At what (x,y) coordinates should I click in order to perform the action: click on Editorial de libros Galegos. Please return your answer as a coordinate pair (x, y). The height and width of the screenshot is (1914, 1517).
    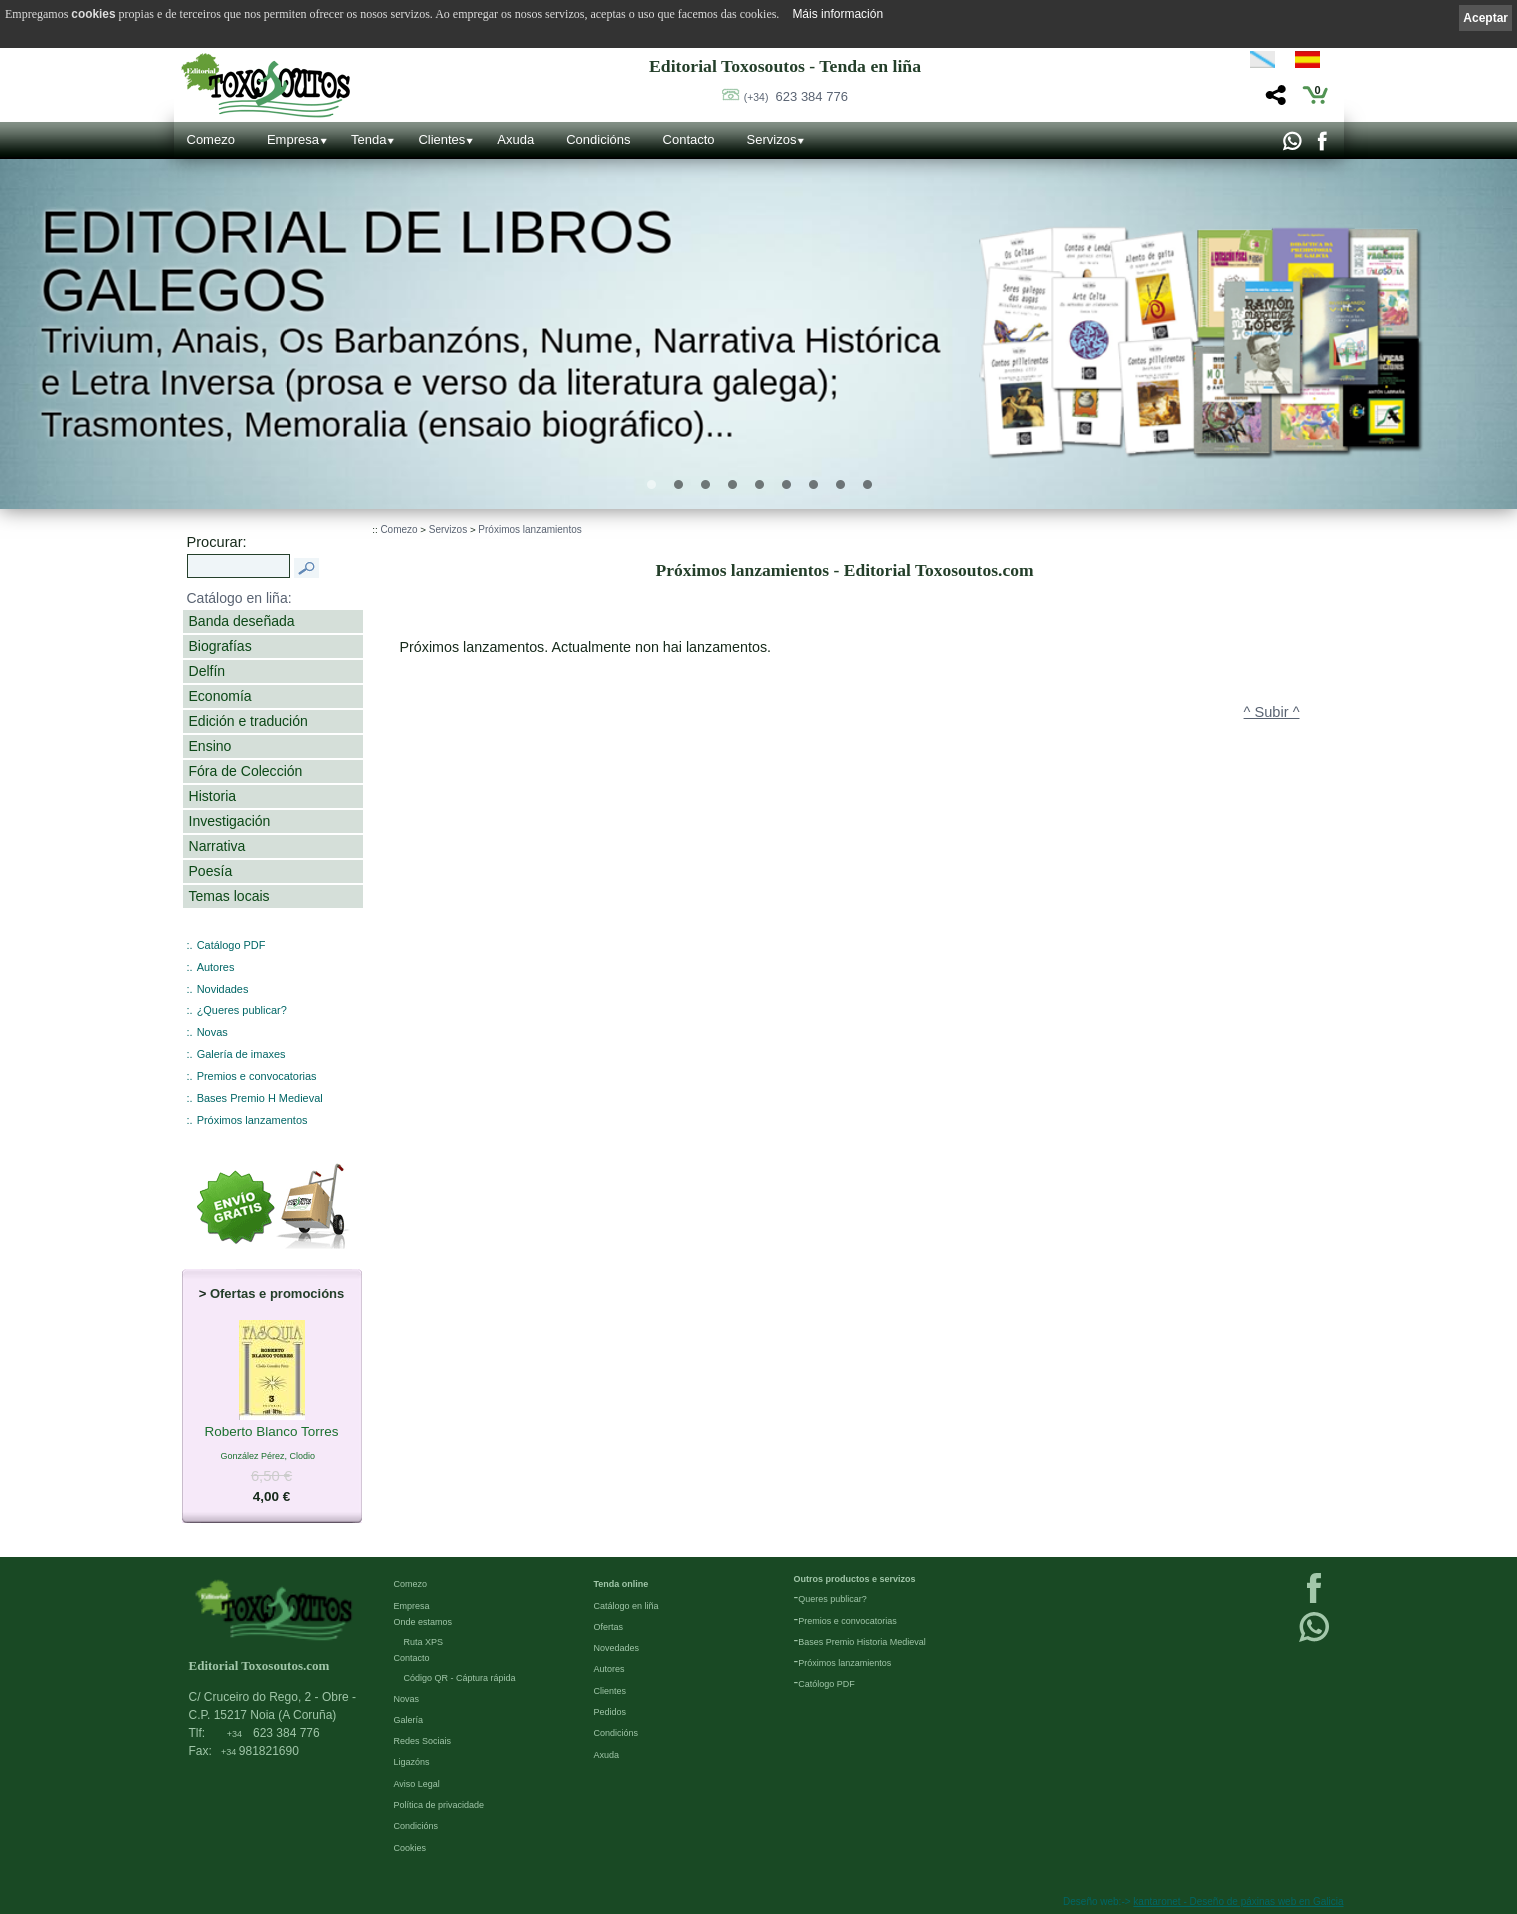
    Looking at the image, I should click on (357, 262).